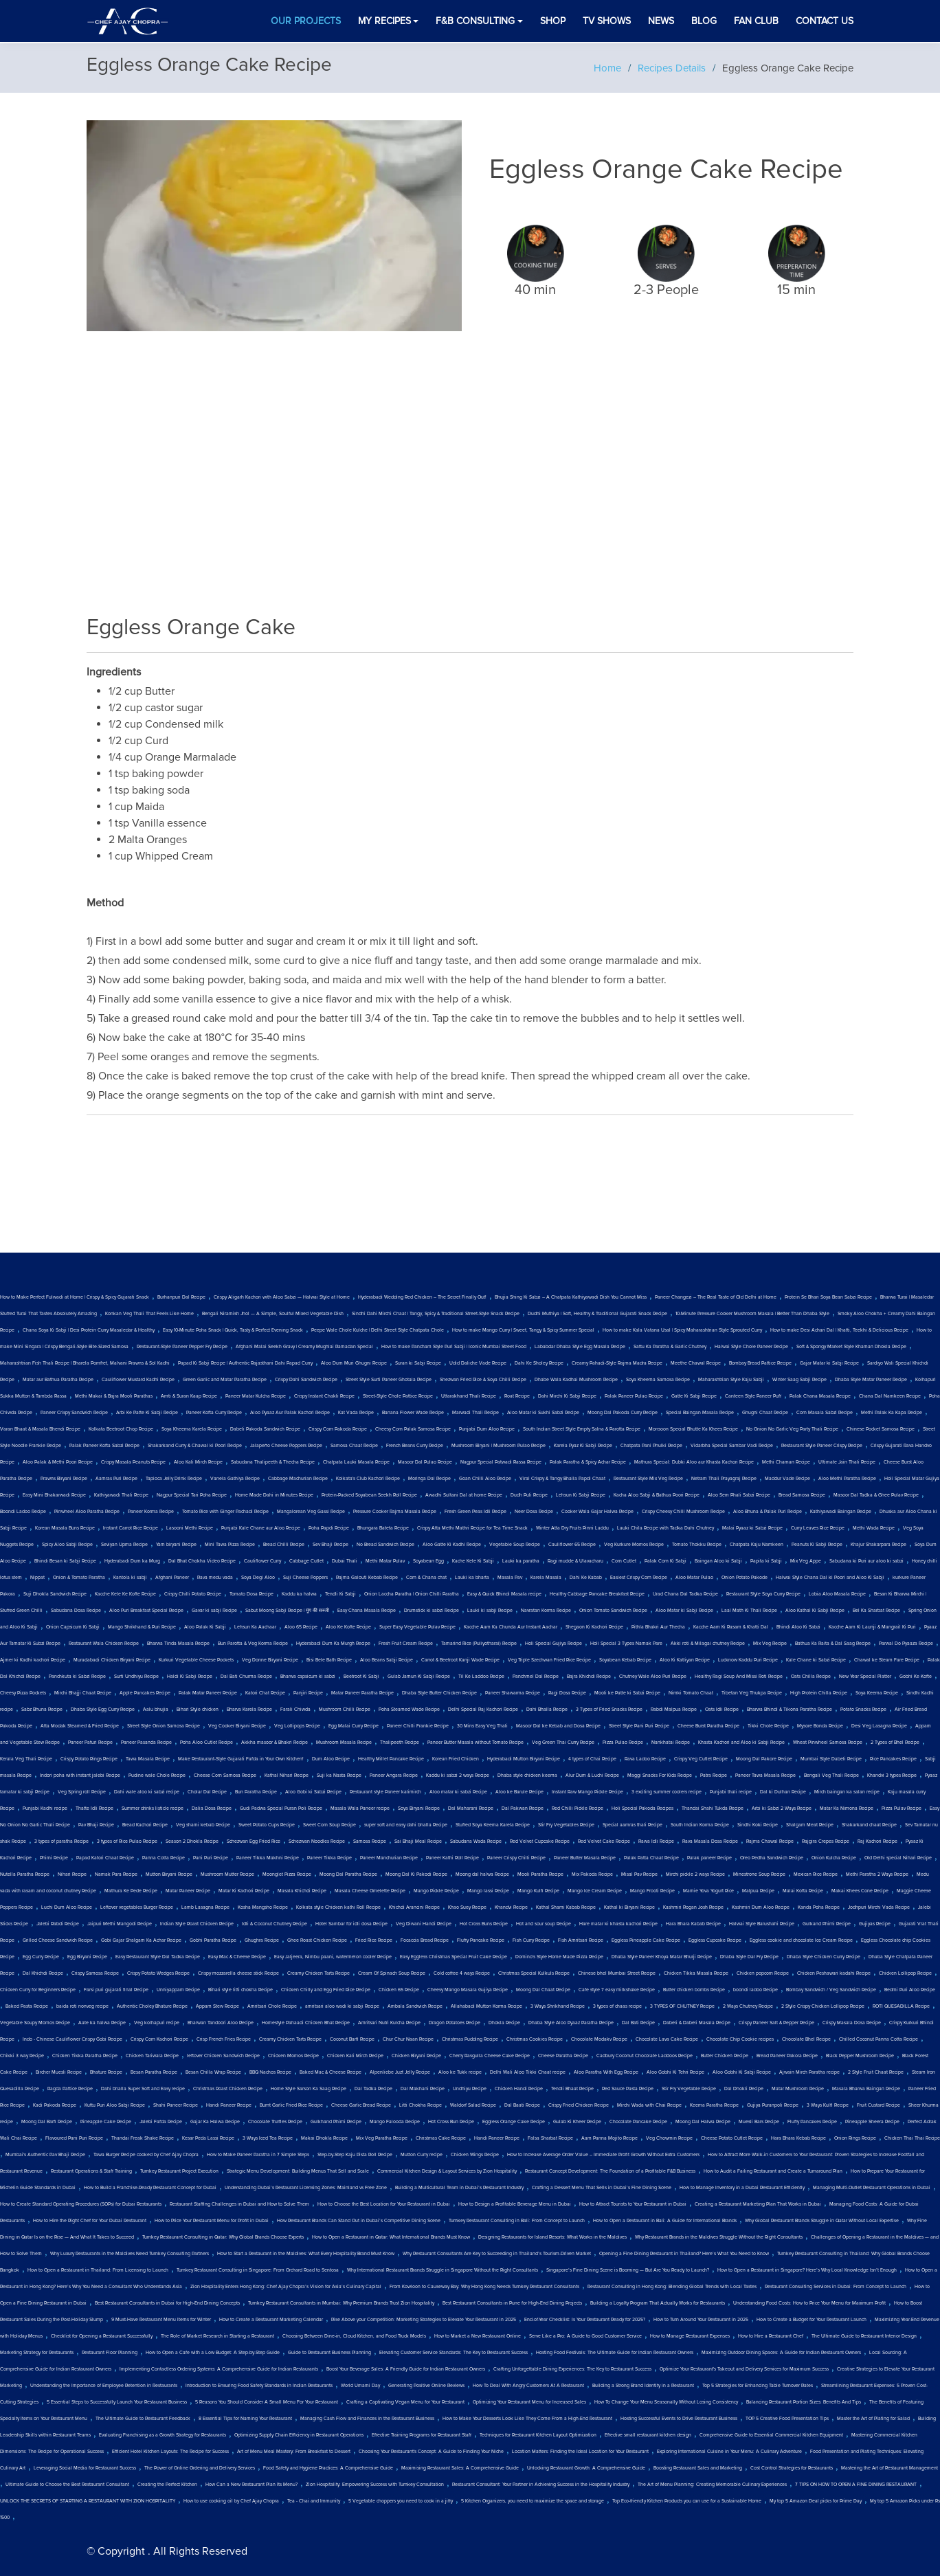  What do you see at coordinates (866, 2089) in the screenshot?
I see `Masala Bharwa Baingan Recipe` at bounding box center [866, 2089].